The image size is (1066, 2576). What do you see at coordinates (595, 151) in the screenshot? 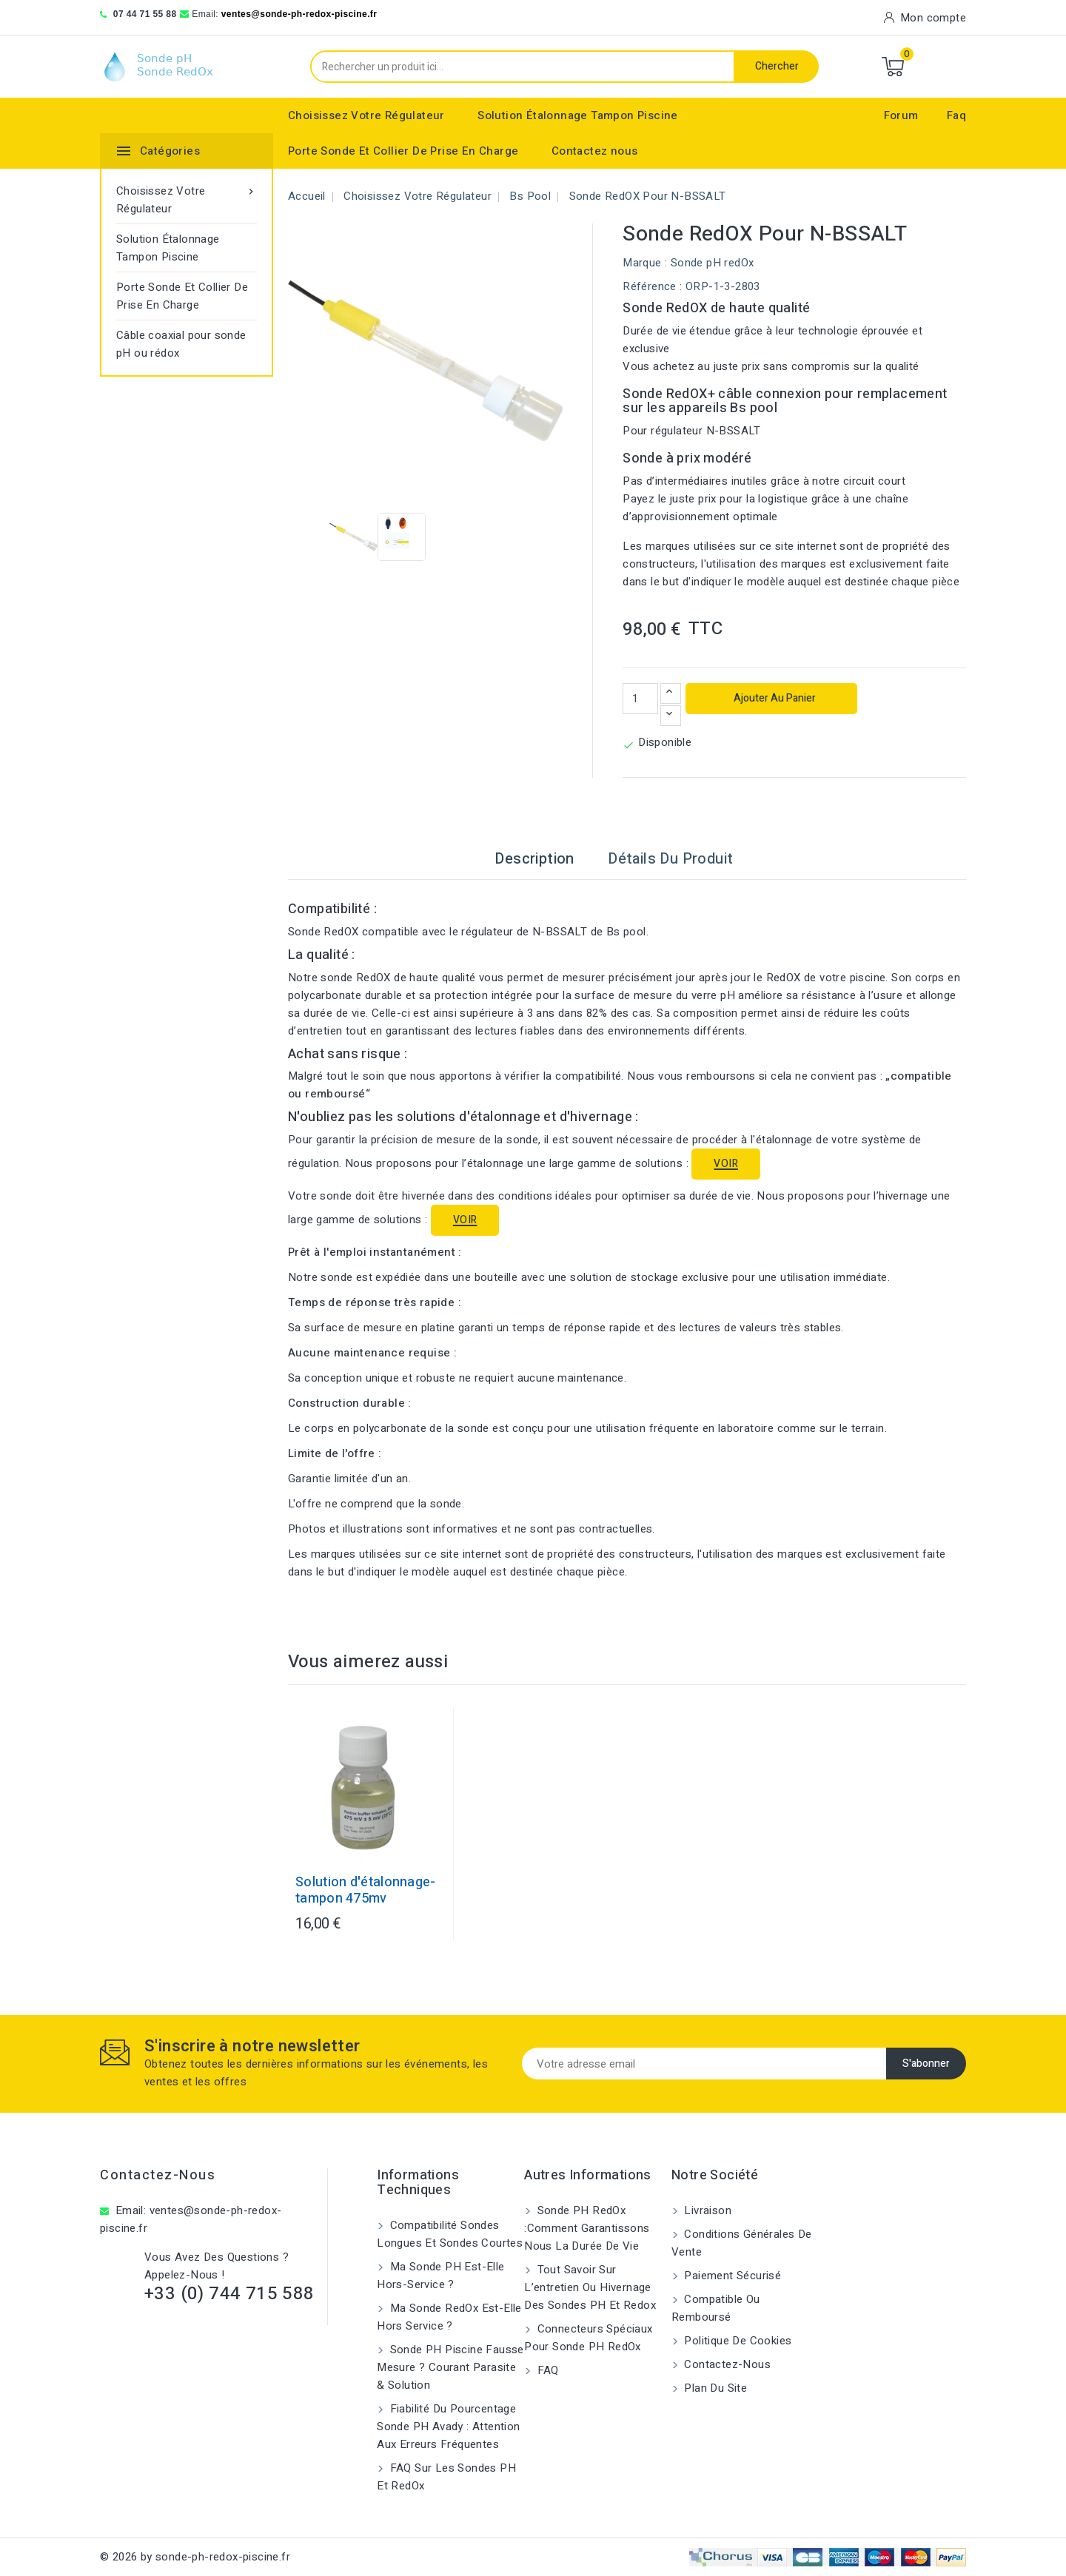
I see `Contactez nous` at bounding box center [595, 151].